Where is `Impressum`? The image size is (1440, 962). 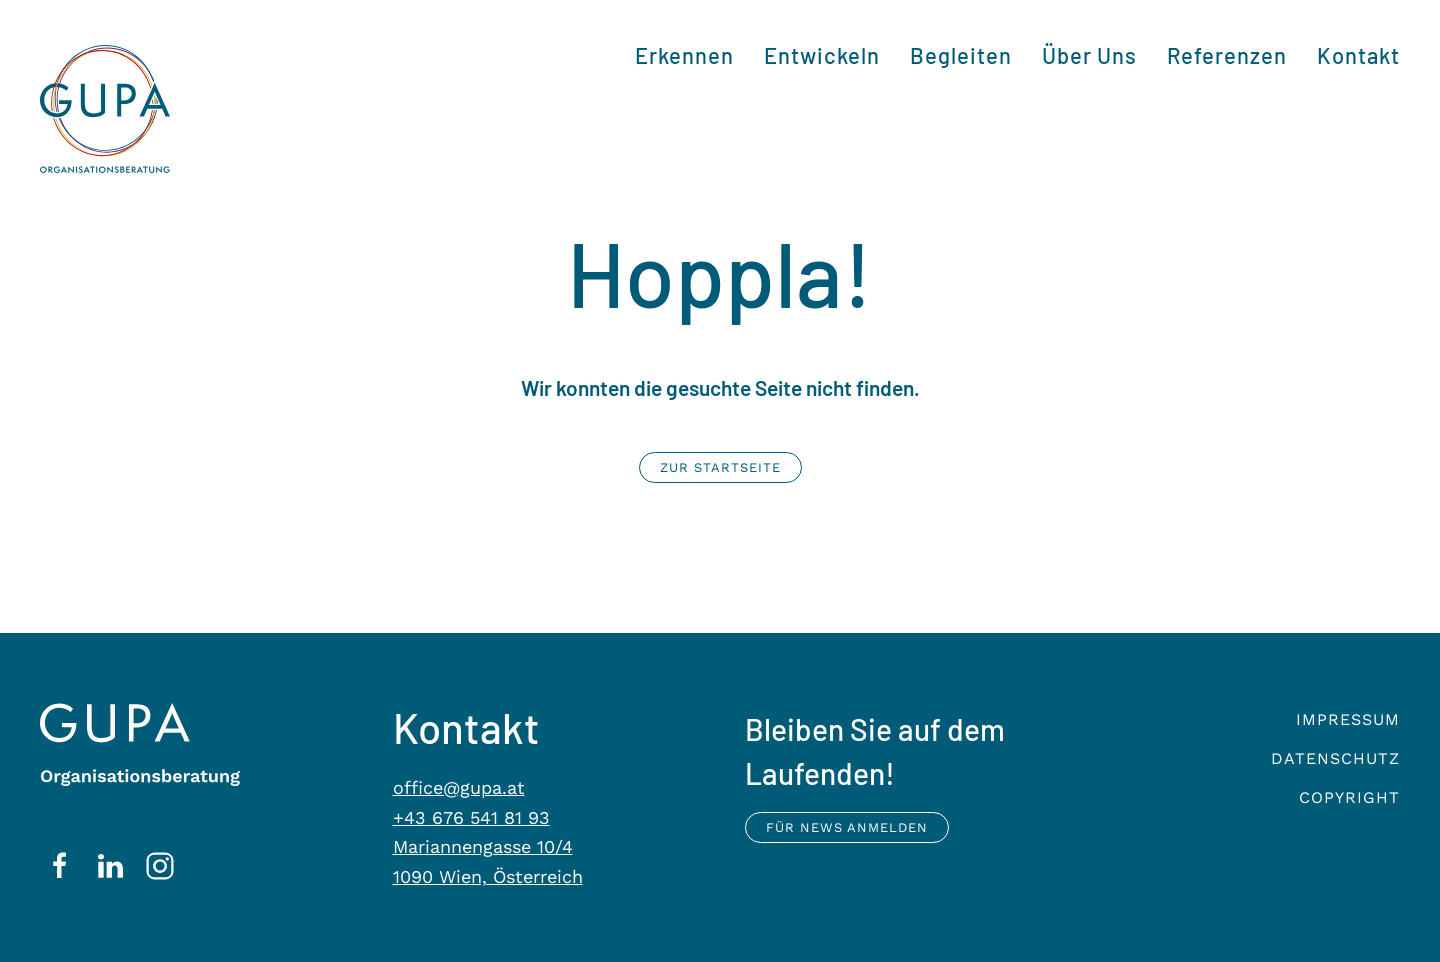 Impressum is located at coordinates (1348, 719).